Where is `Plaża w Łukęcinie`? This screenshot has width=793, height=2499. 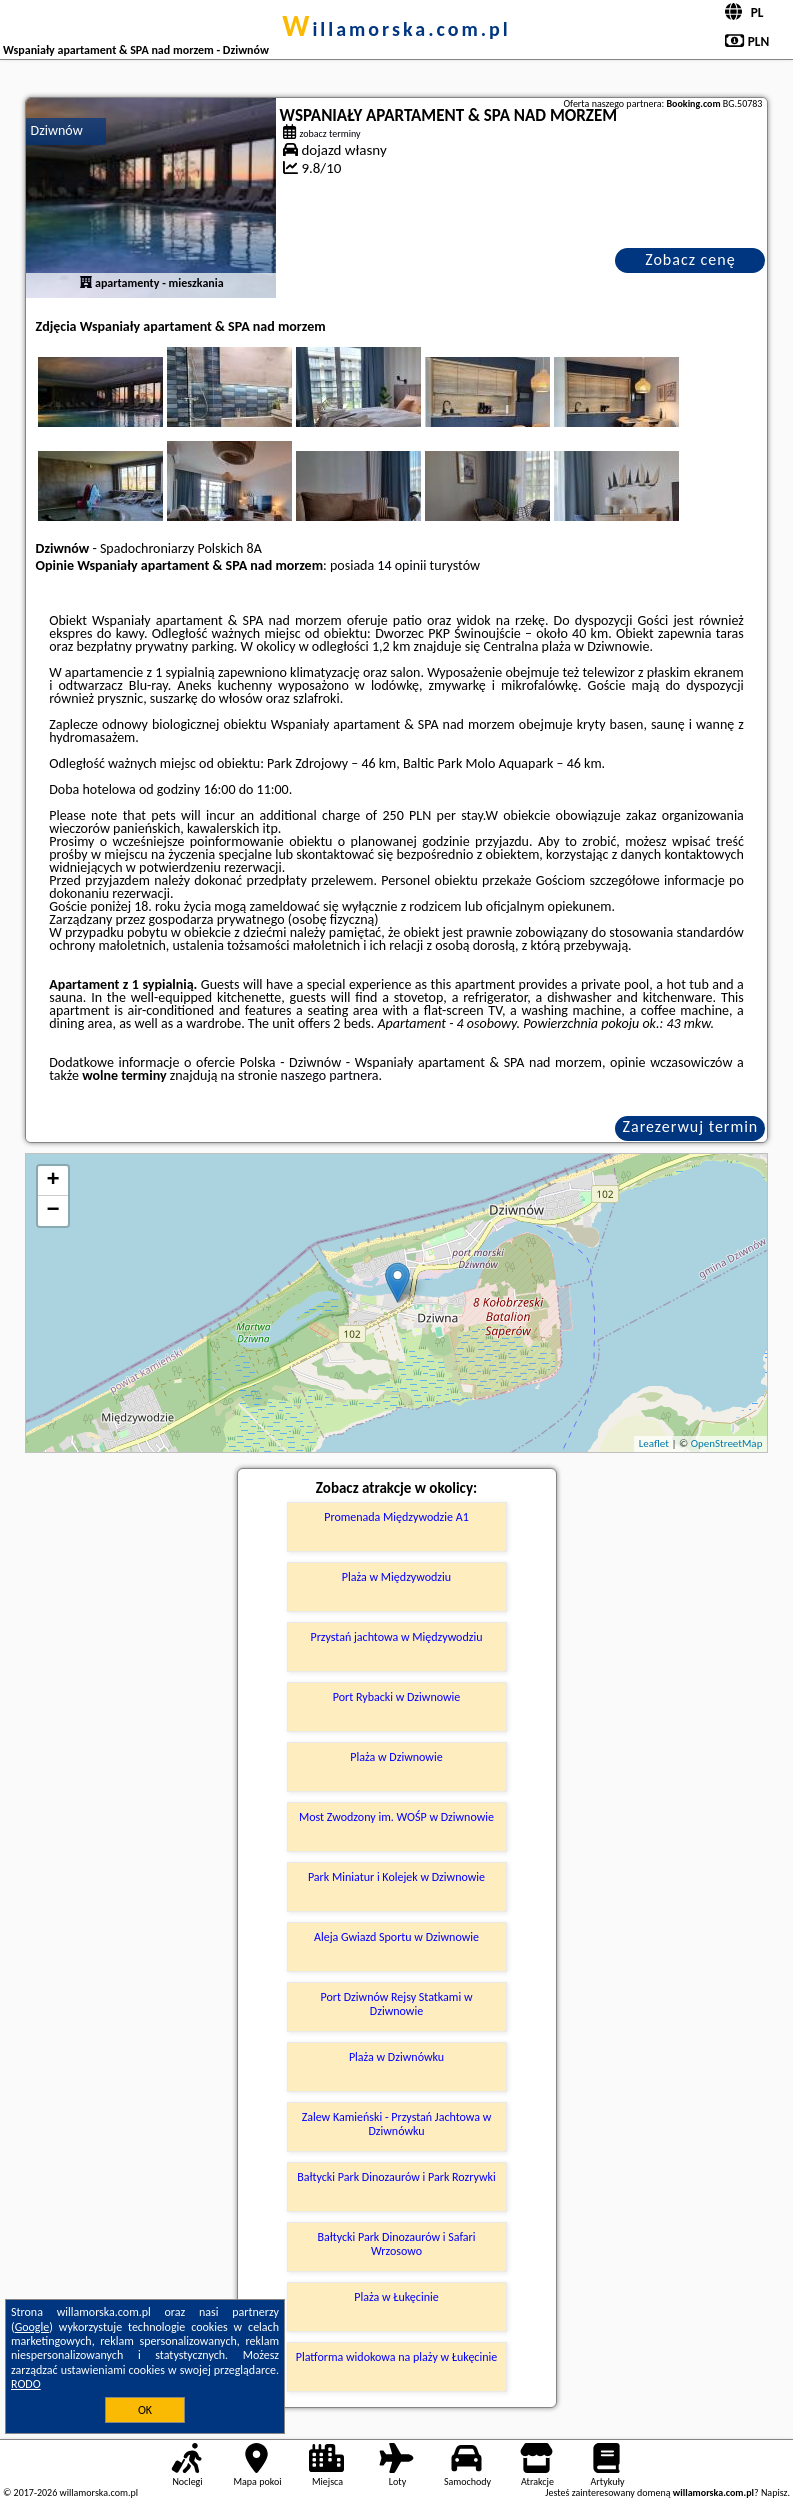 Plaża w Łukęcinie is located at coordinates (396, 2297).